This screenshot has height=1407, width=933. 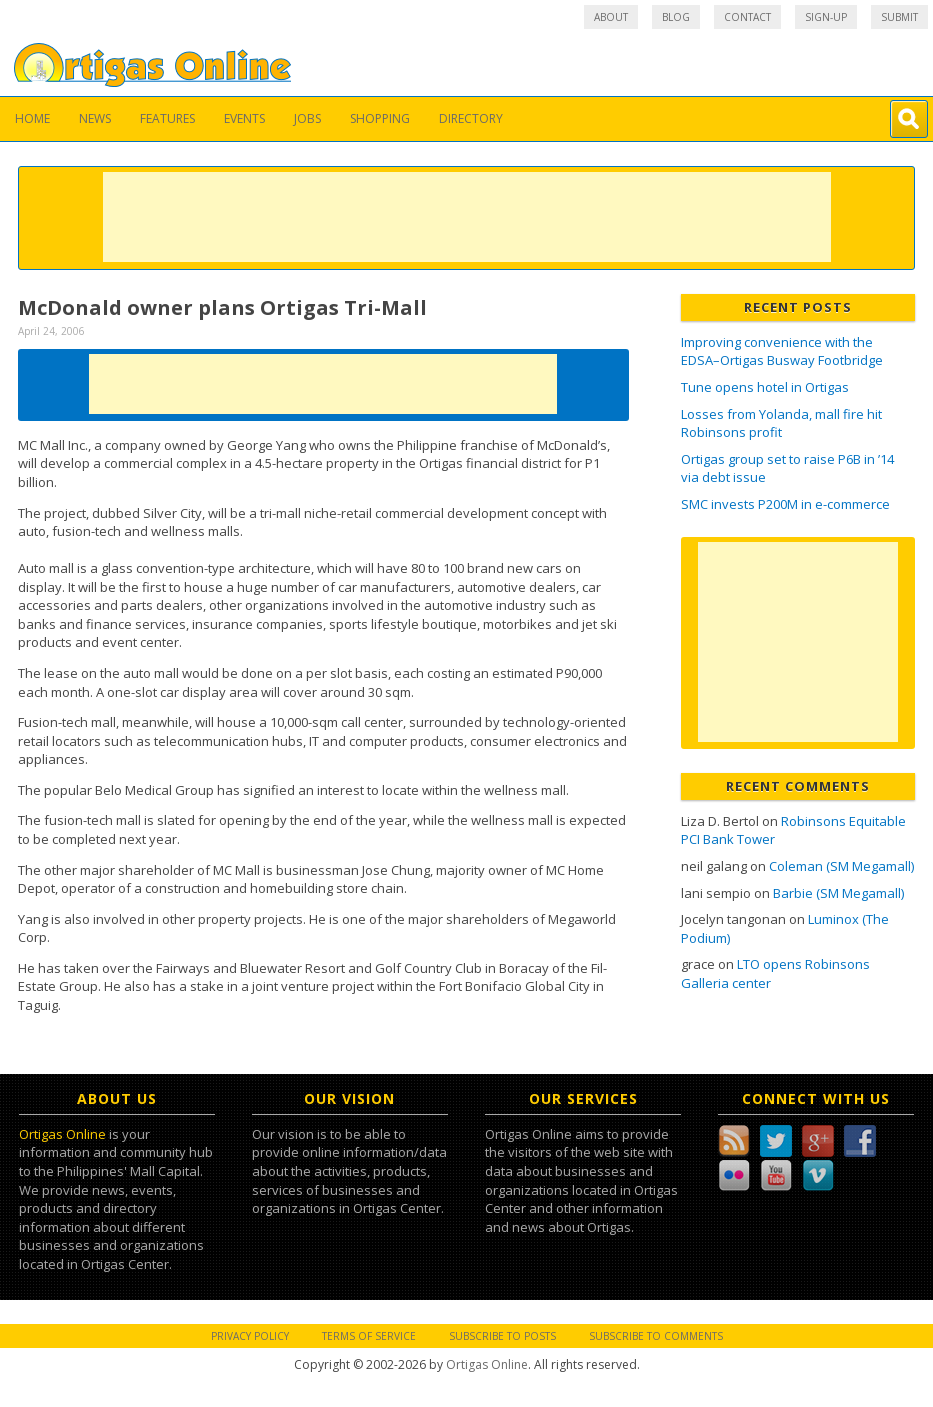 I want to click on SMC invests P200M in e-commerce, so click(x=785, y=504).